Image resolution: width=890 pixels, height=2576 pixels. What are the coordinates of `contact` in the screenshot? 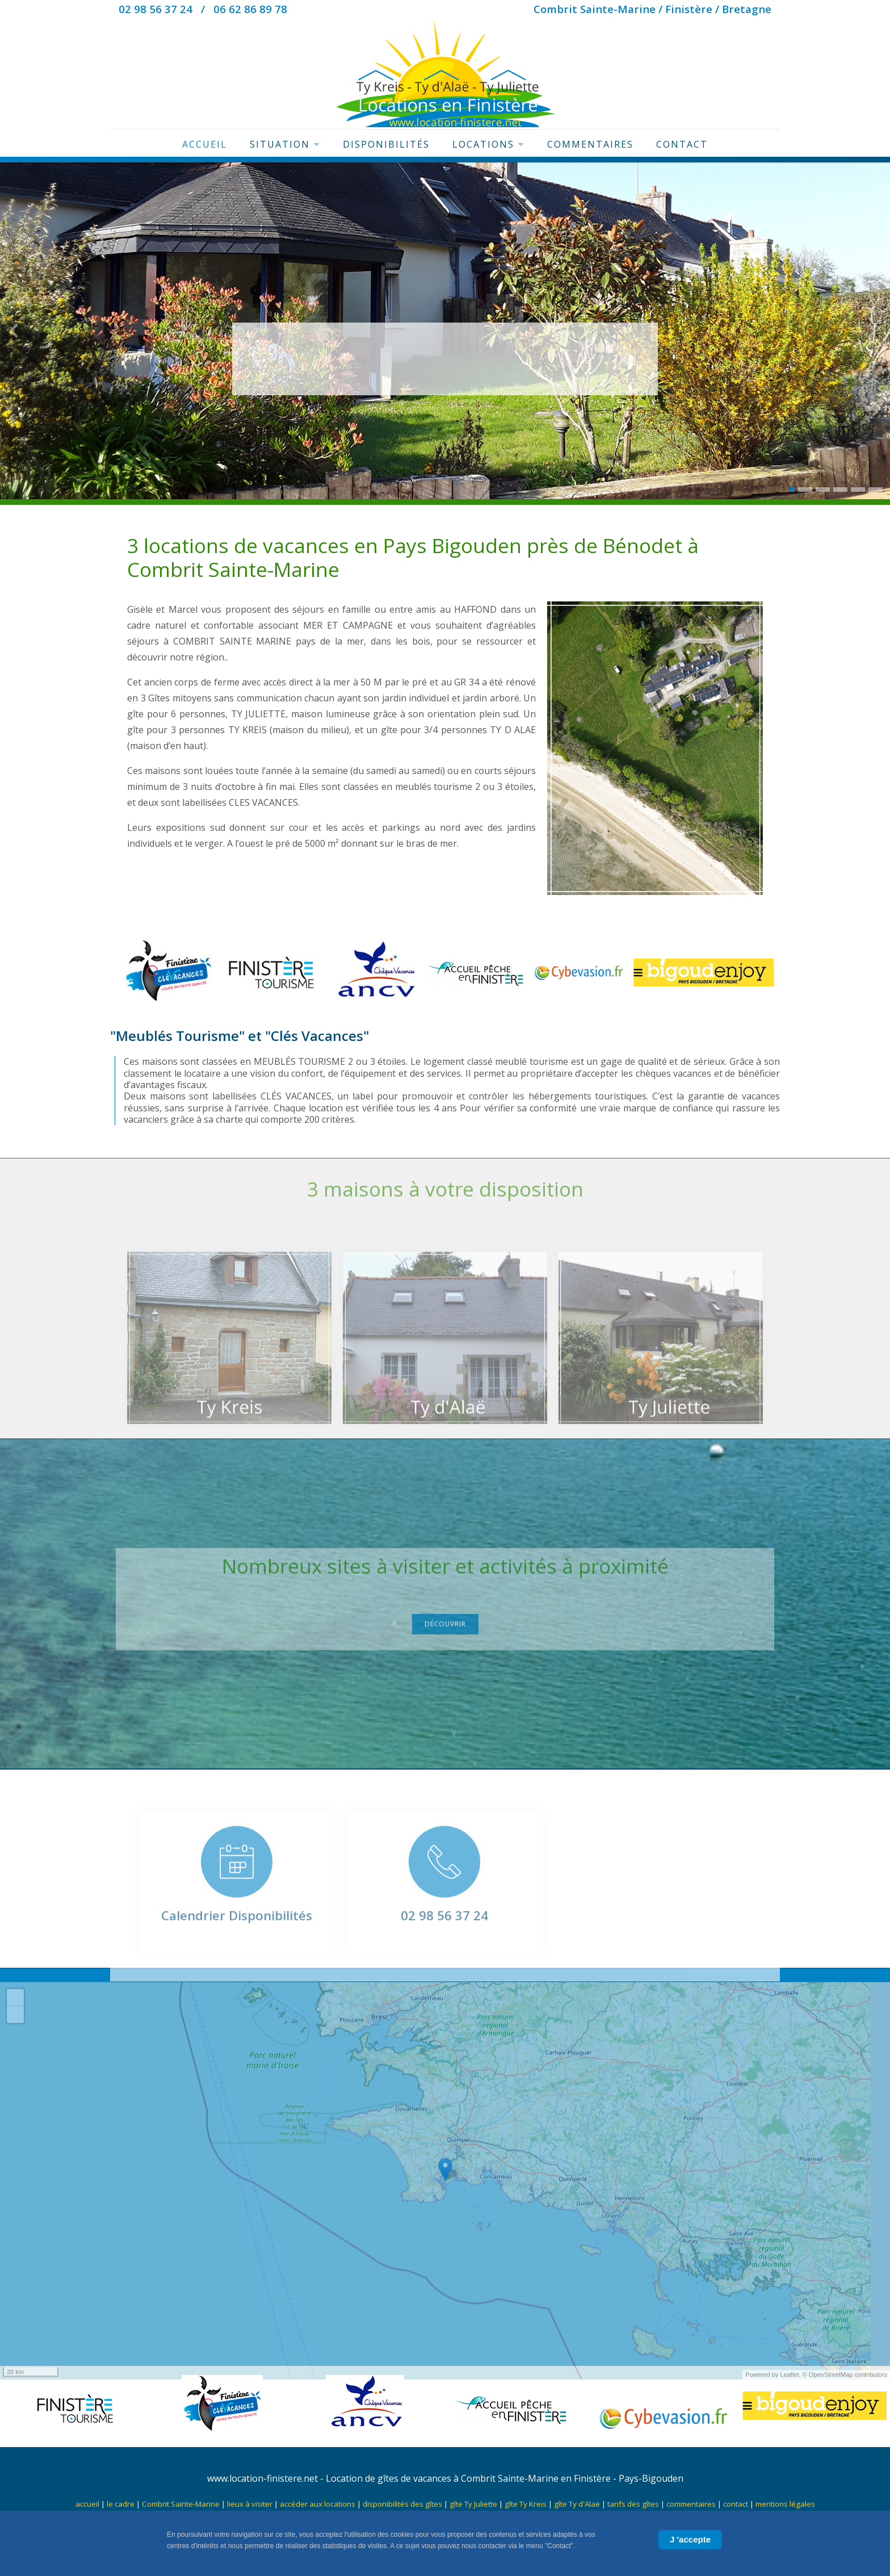 It's located at (735, 2504).